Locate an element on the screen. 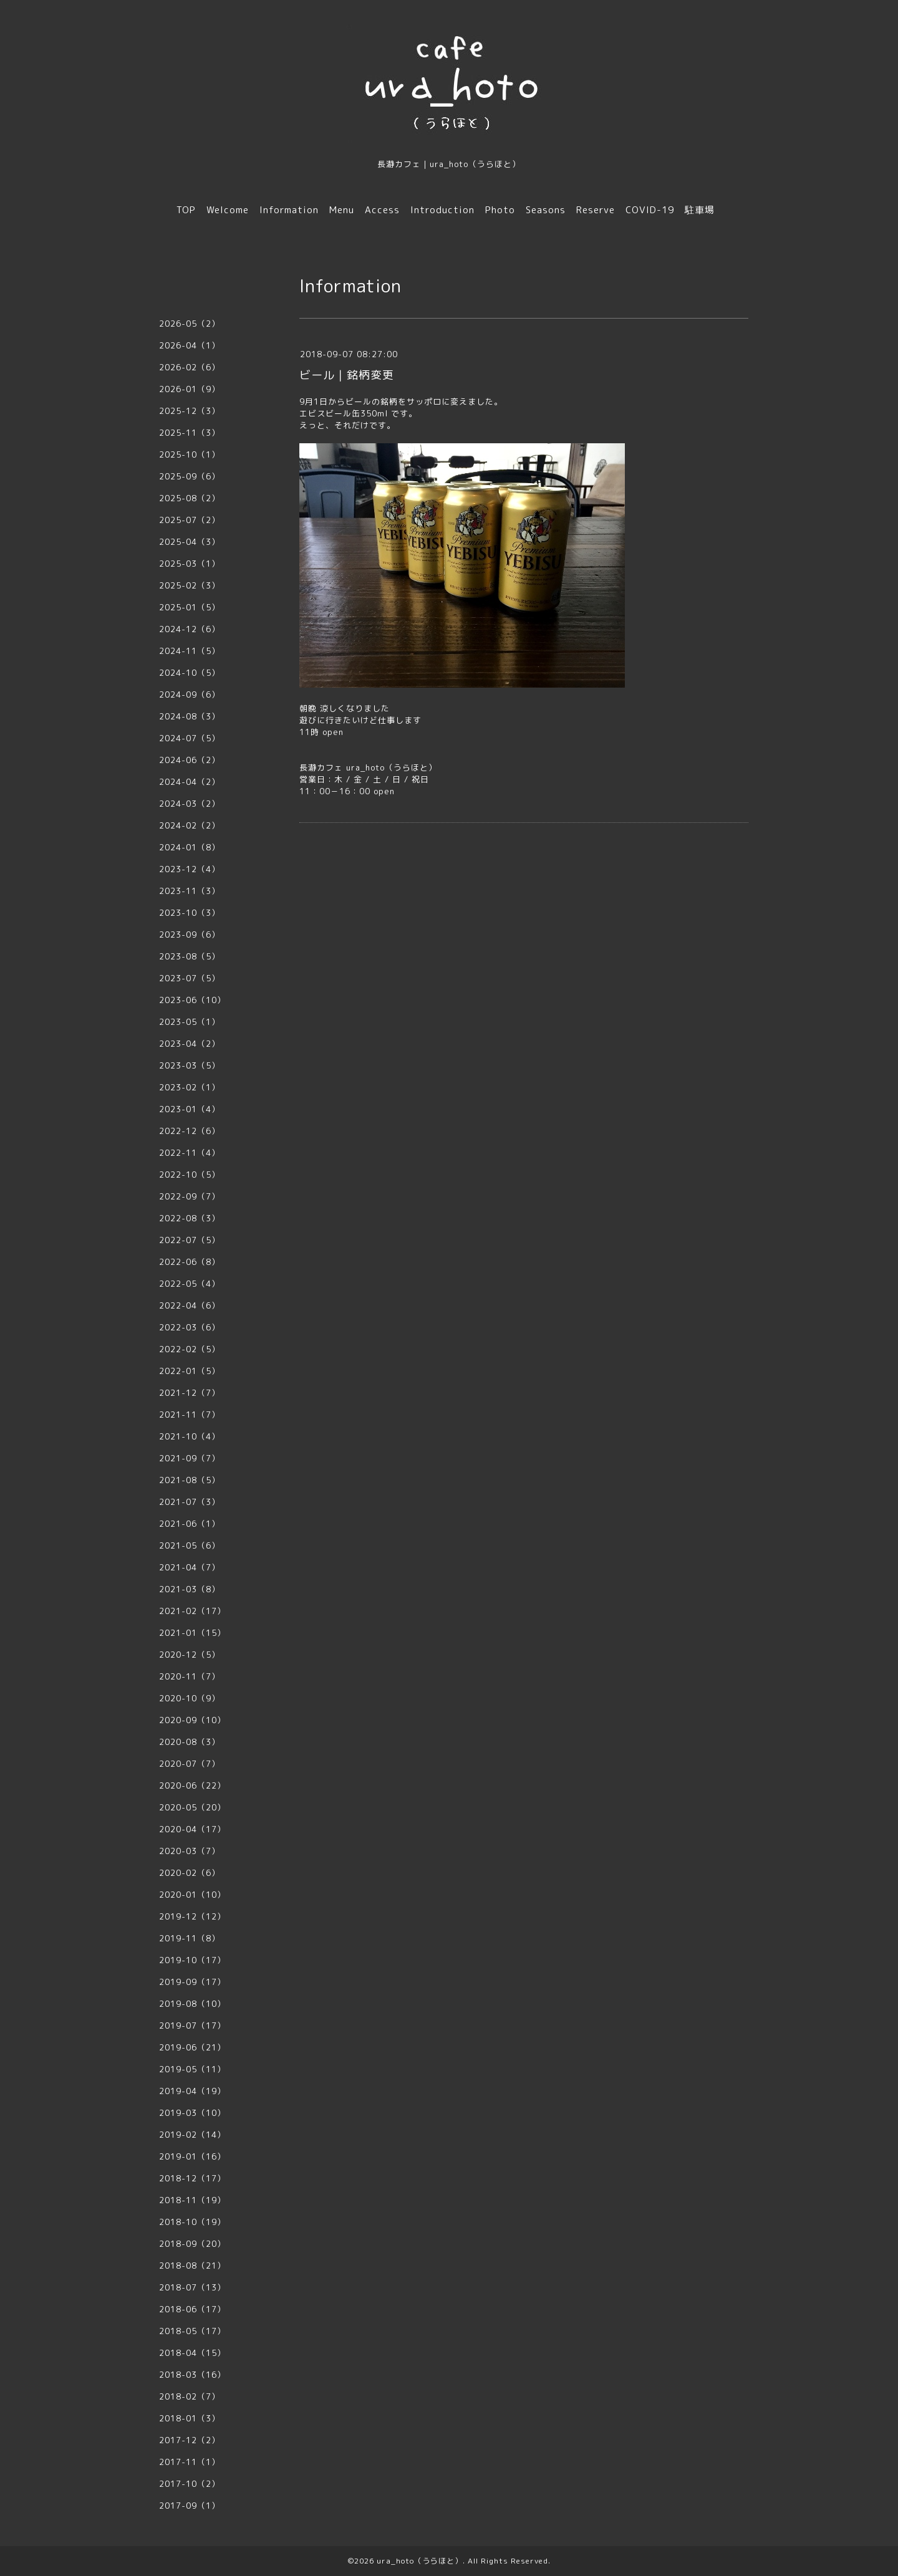 This screenshot has height=2576, width=898. 2023-08（5） is located at coordinates (189, 956).